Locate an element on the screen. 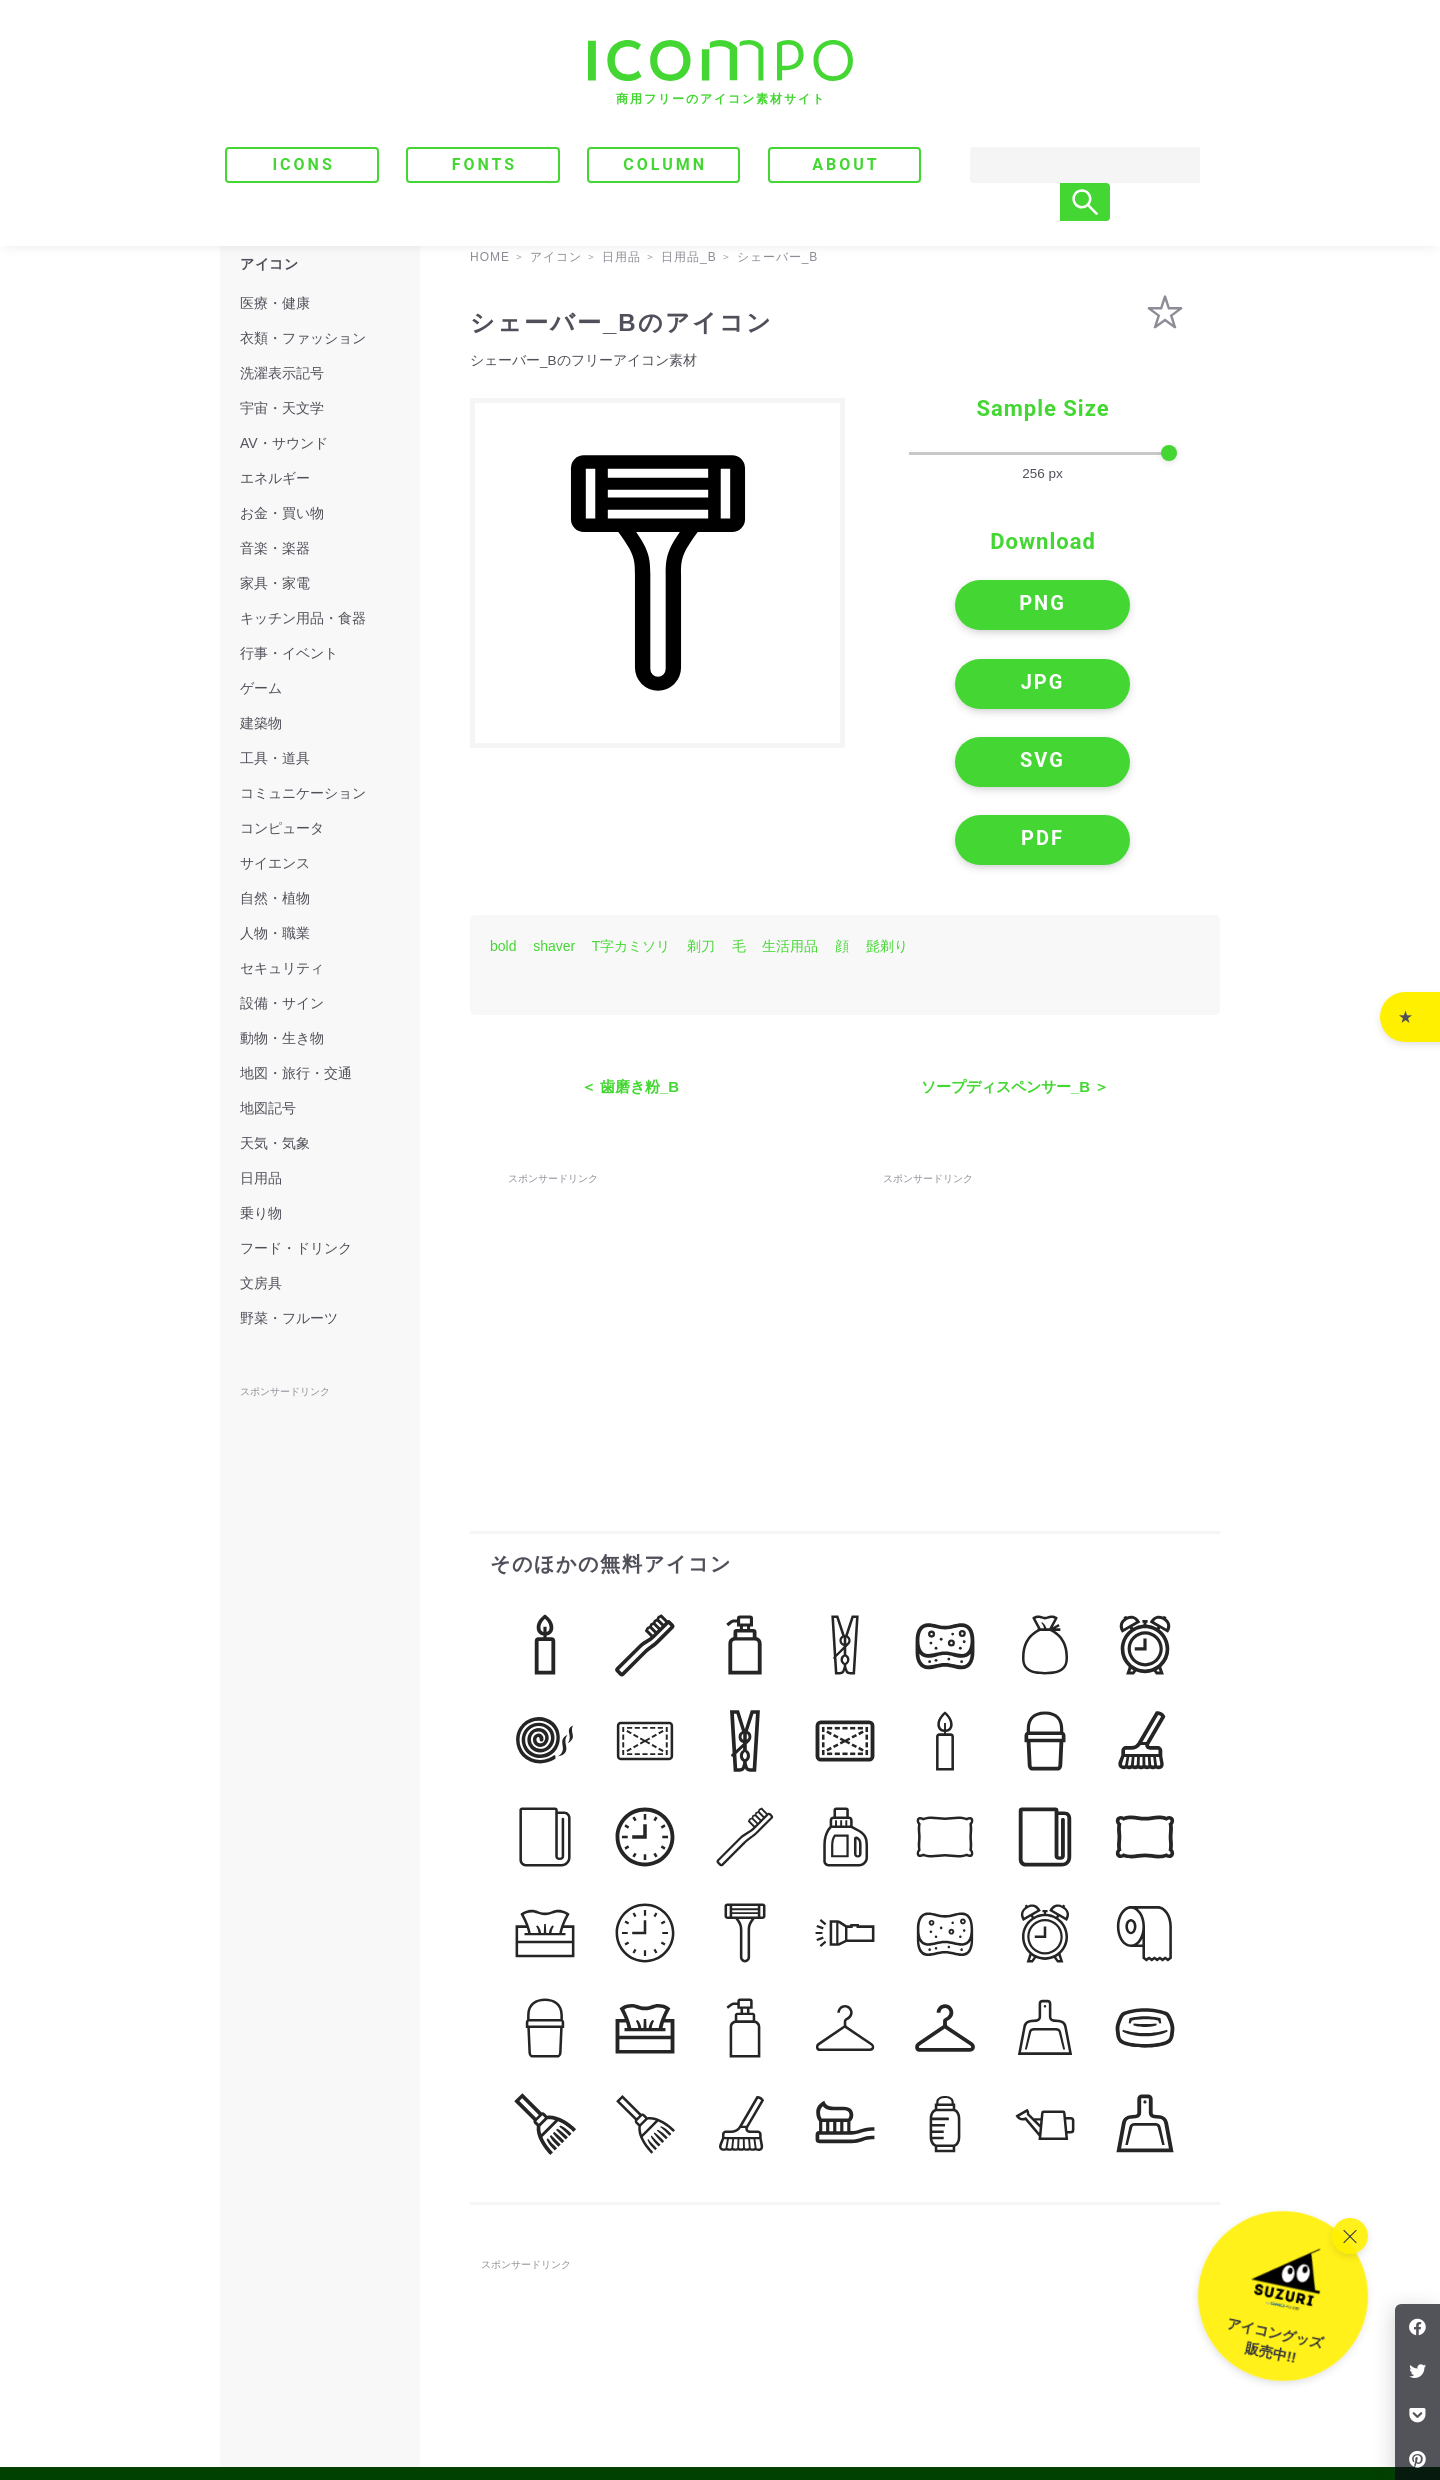 The image size is (1440, 2480). 乗り物 is located at coordinates (261, 1213).